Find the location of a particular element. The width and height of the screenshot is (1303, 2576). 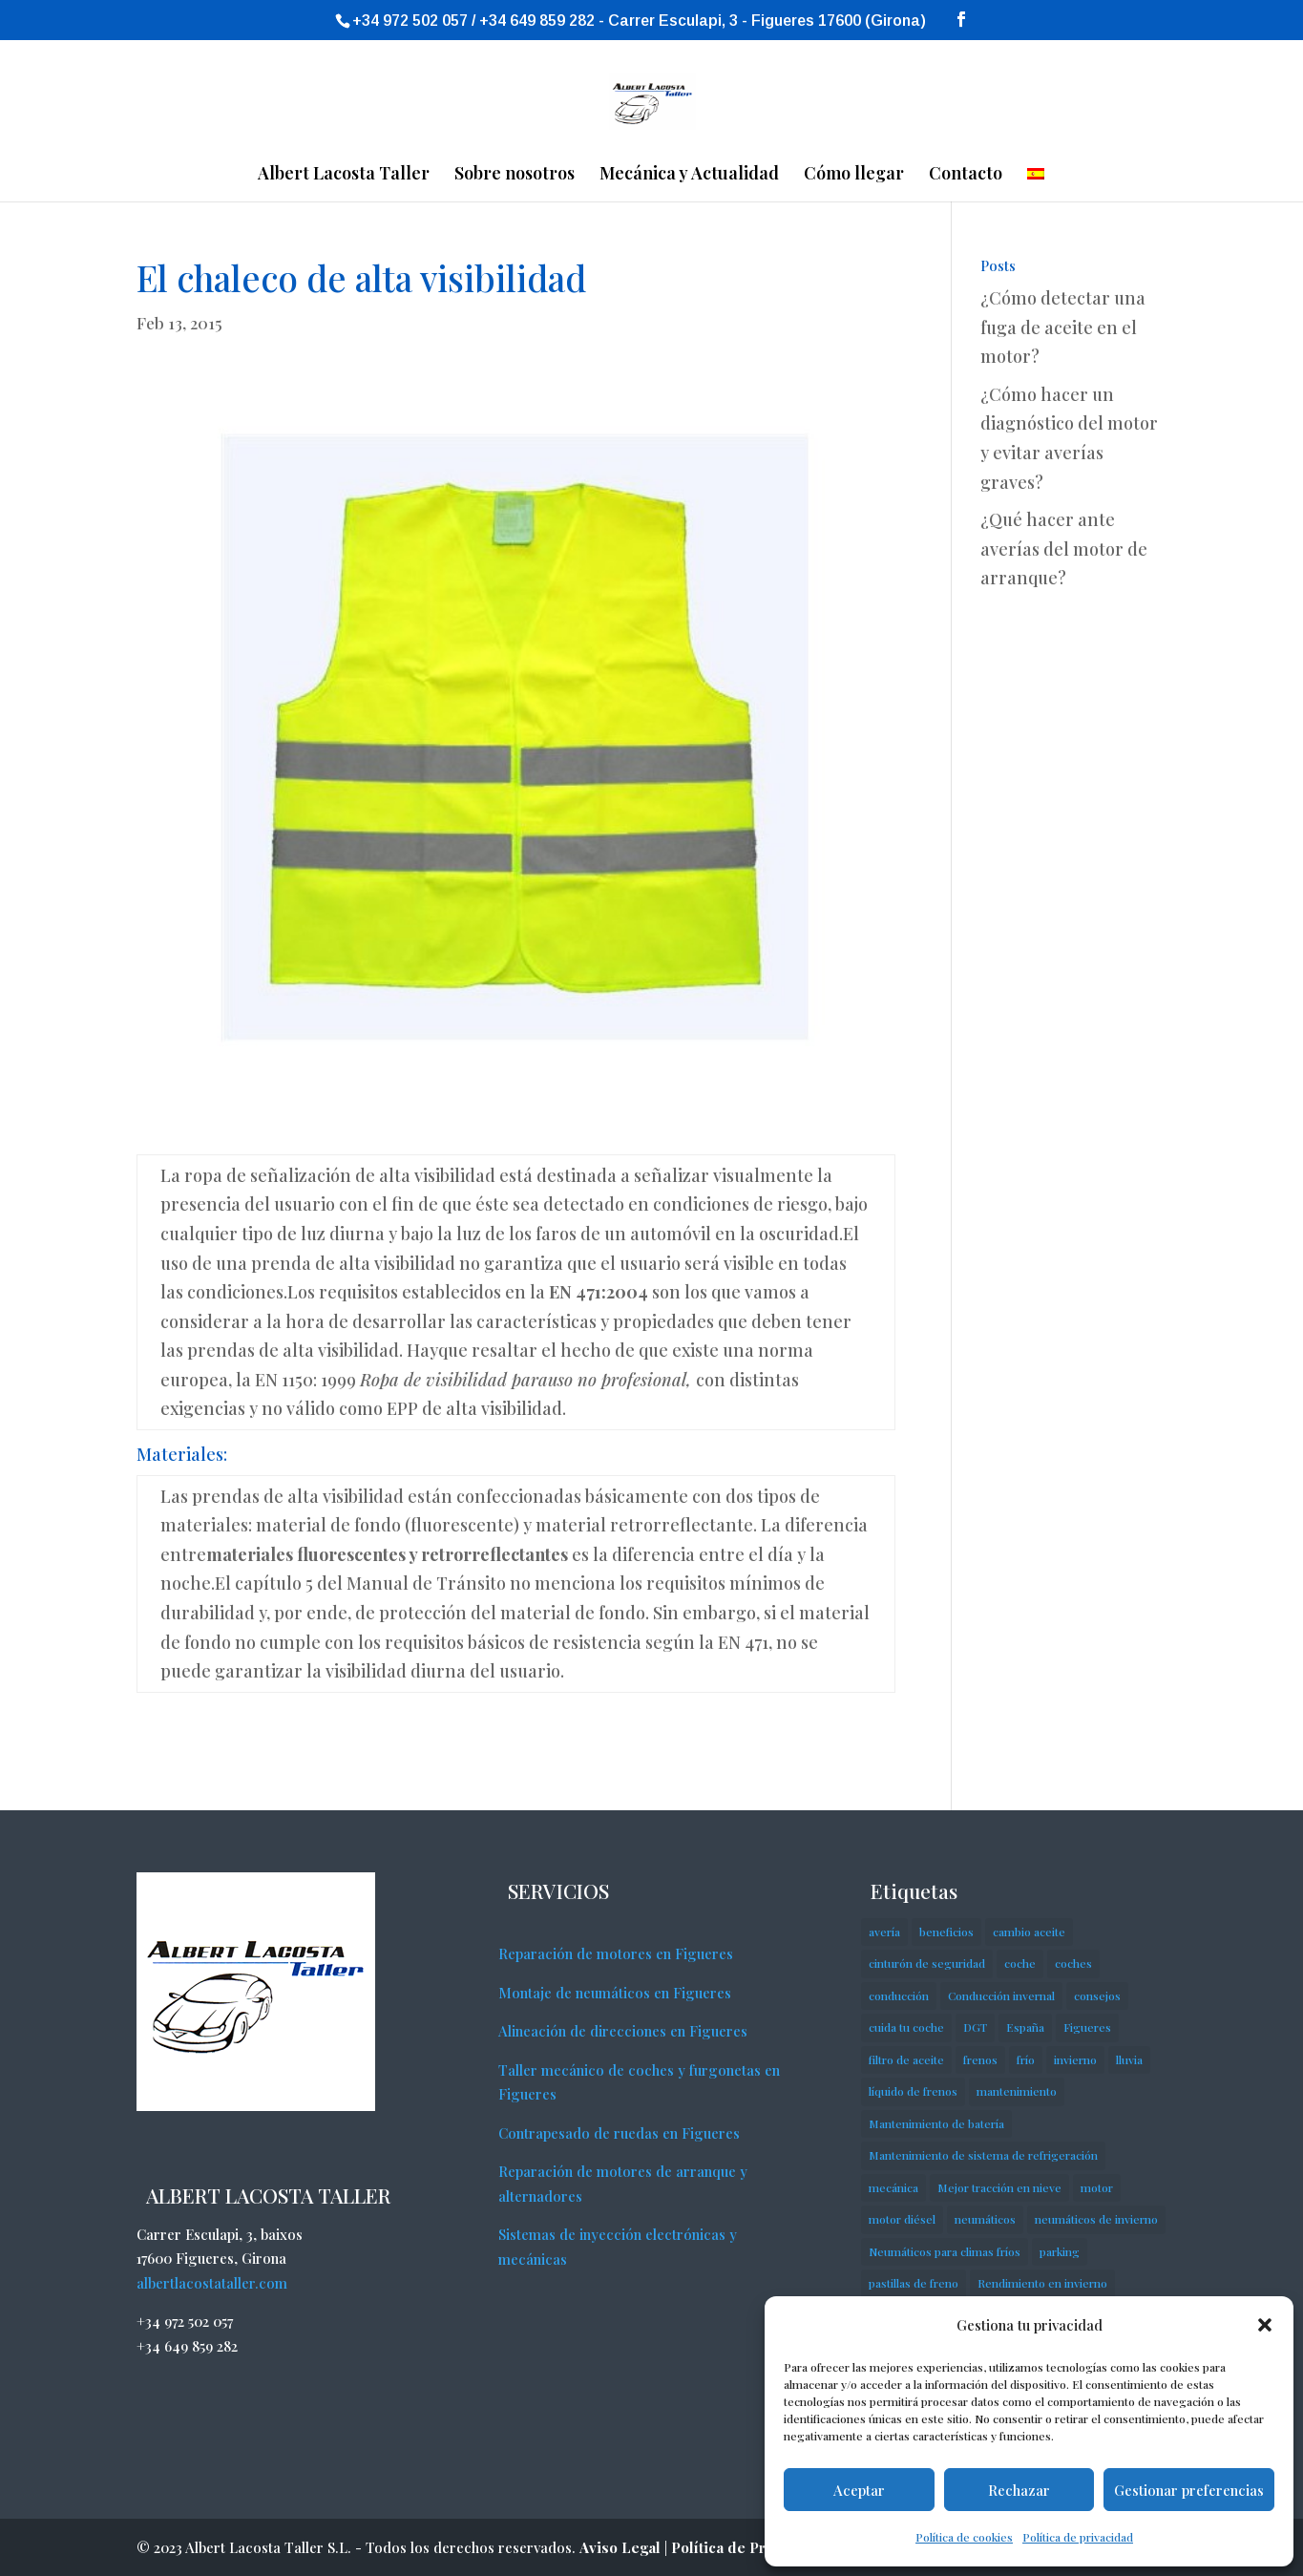

¿Qué hacer ante averías del motor de arranque? is located at coordinates (1063, 548).